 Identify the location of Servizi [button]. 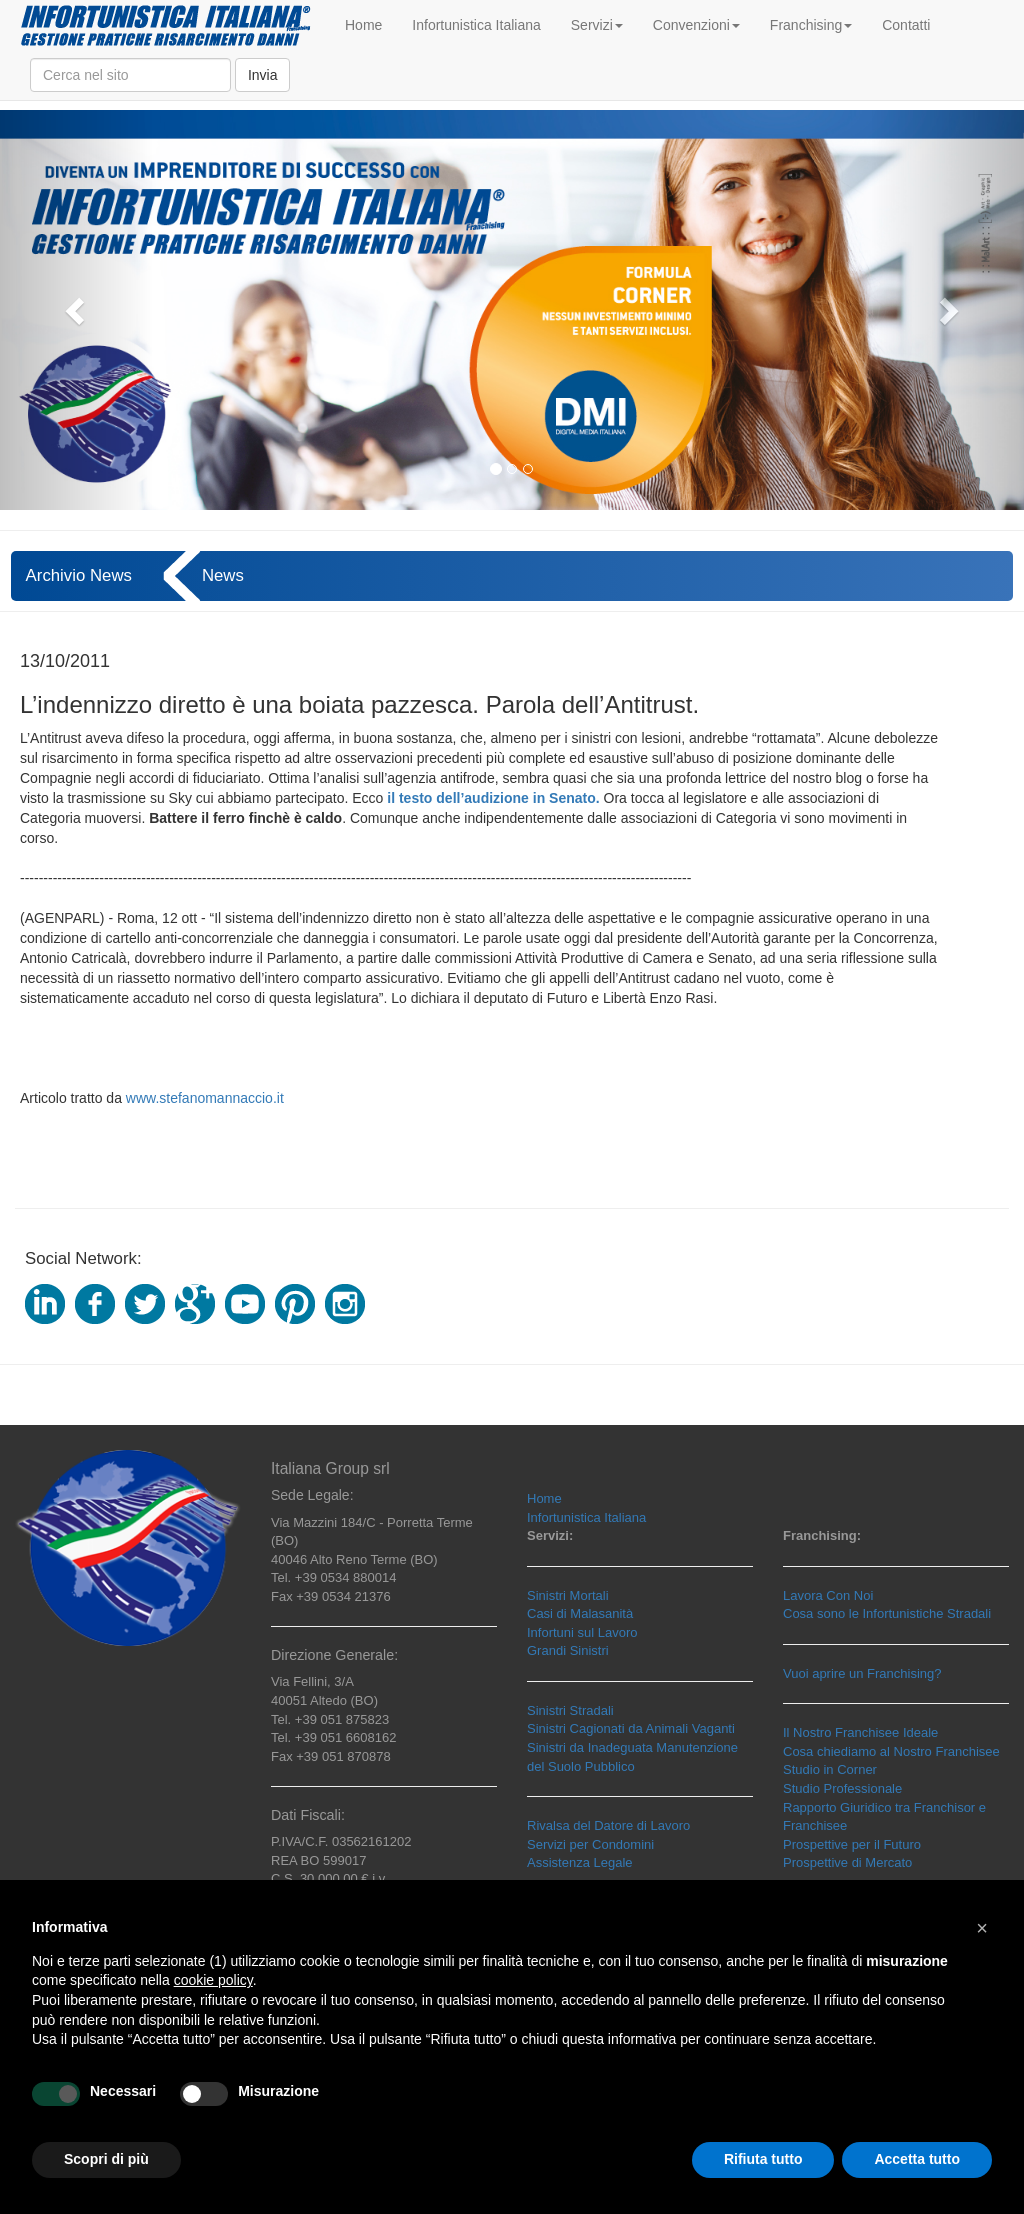
(597, 25).